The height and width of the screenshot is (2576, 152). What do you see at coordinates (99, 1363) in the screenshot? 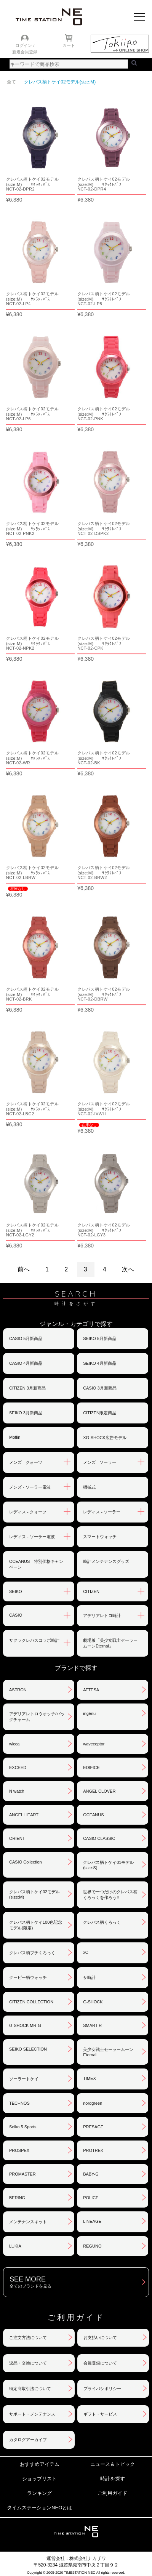
I see `SEIKO 4月新商品` at bounding box center [99, 1363].